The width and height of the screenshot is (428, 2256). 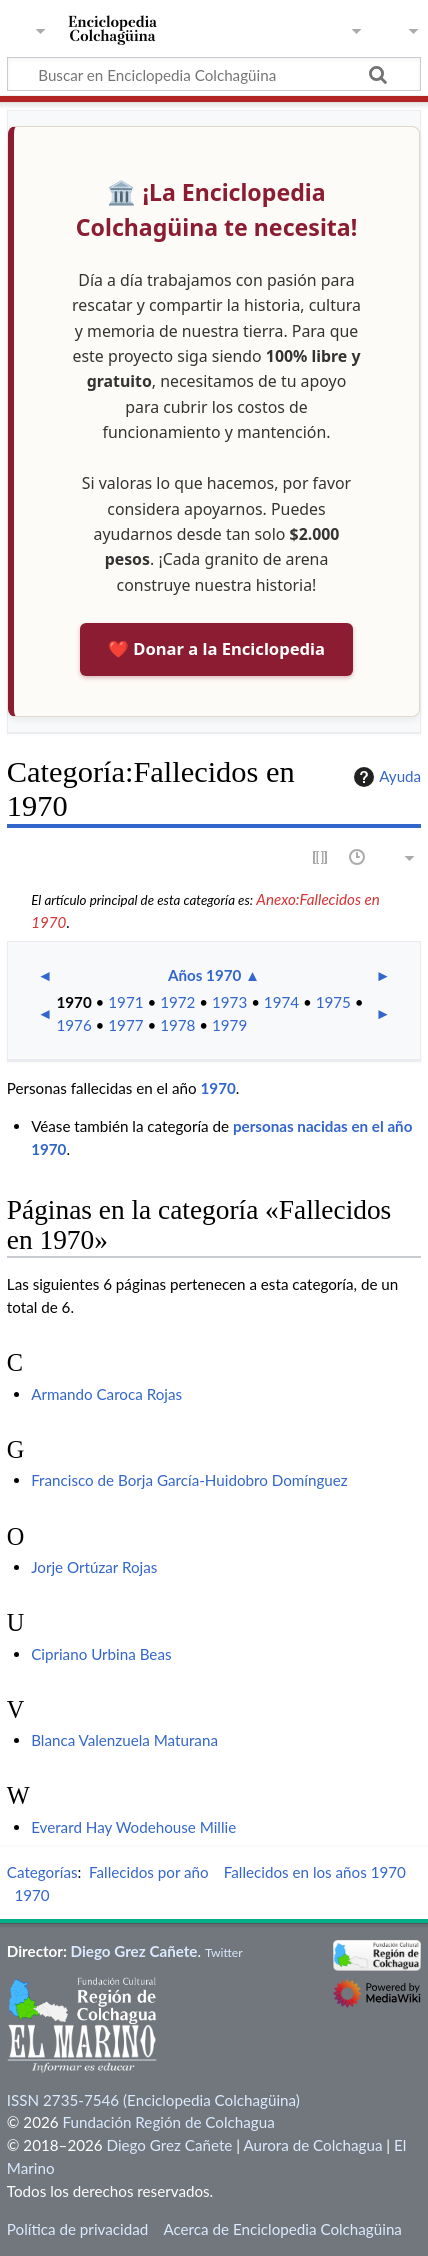 What do you see at coordinates (125, 1002) in the screenshot?
I see `1971` at bounding box center [125, 1002].